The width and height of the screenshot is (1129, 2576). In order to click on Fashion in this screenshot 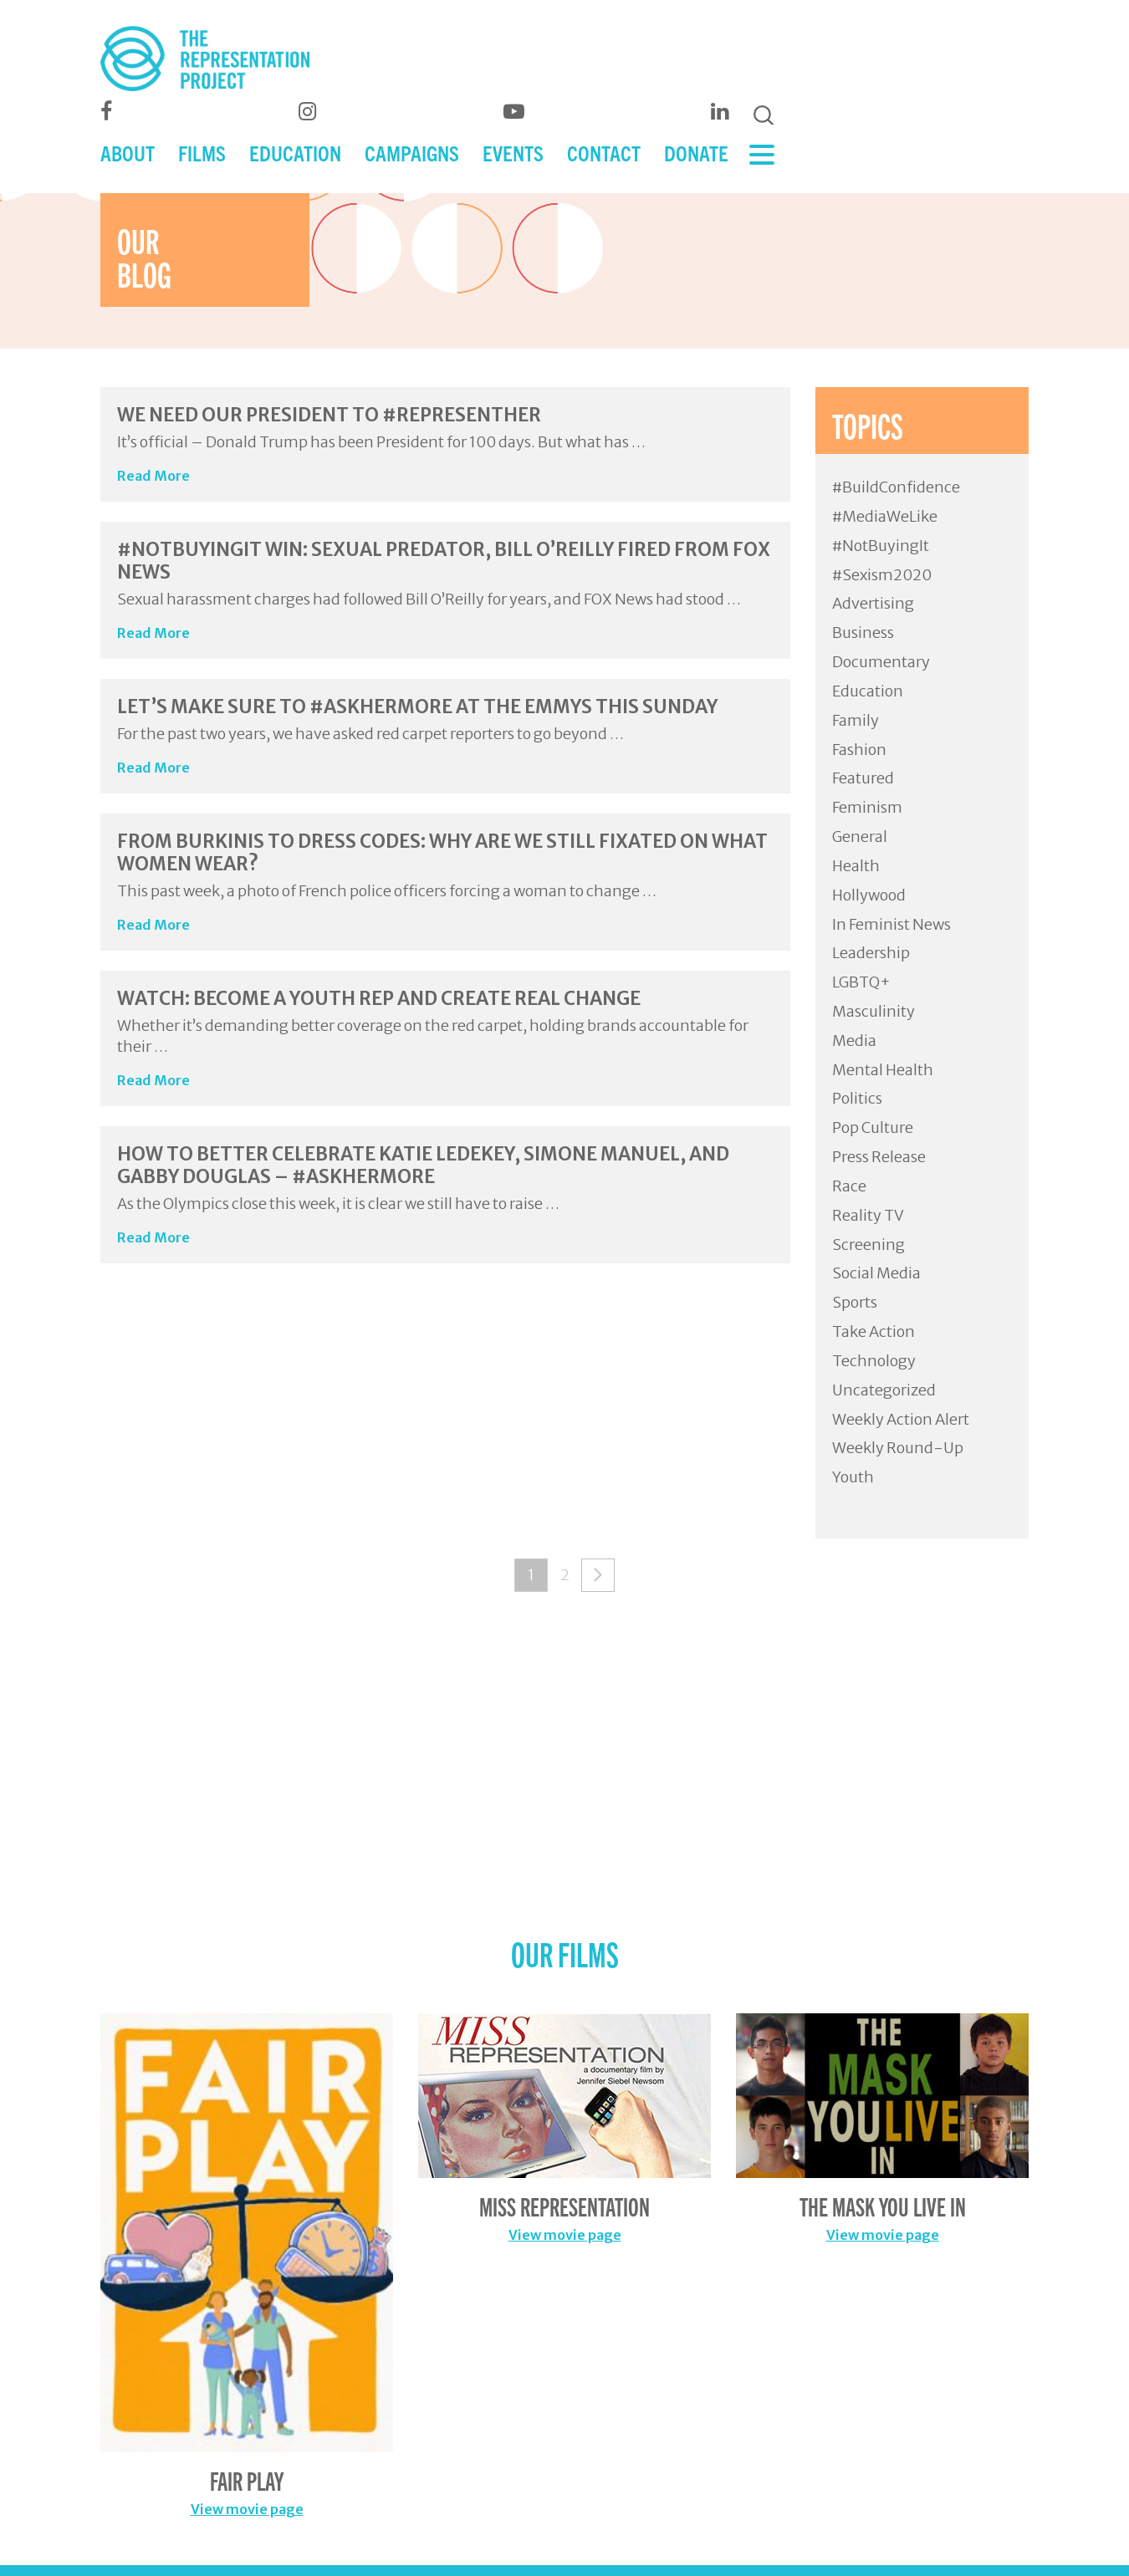, I will do `click(859, 749)`.